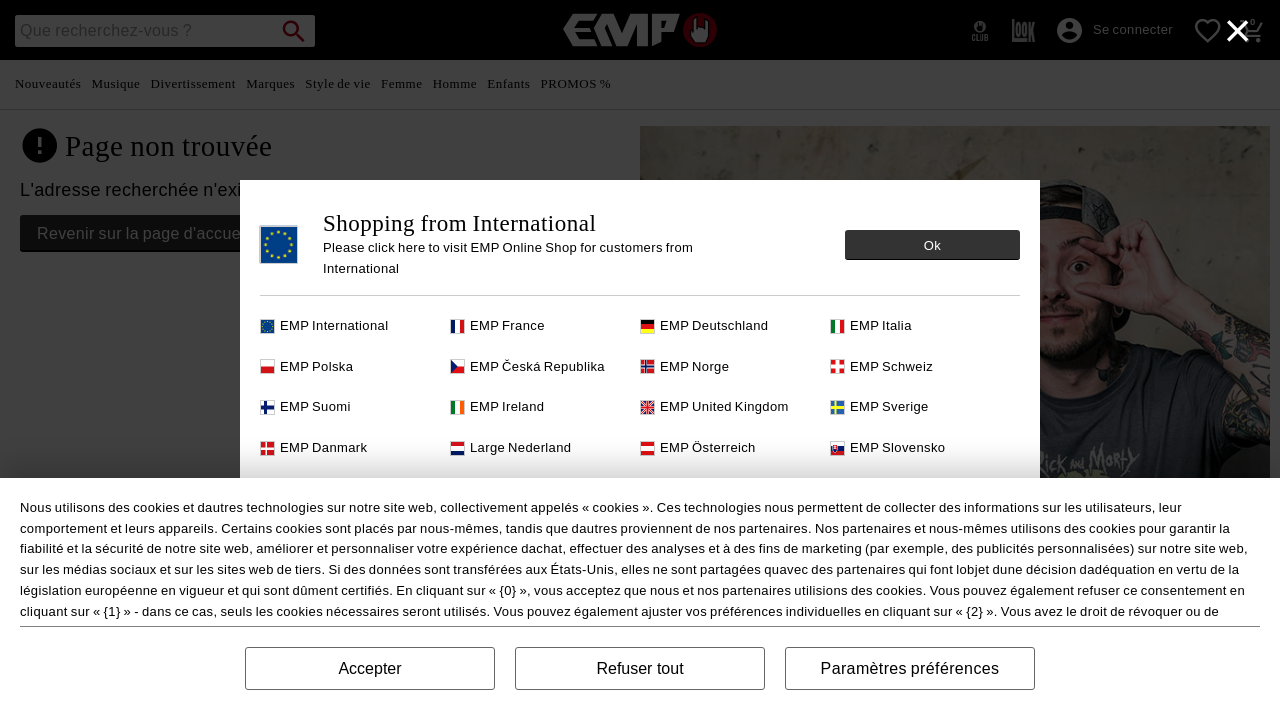 The image size is (1280, 720). What do you see at coordinates (910, 668) in the screenshot?
I see `Paramètres préférences` at bounding box center [910, 668].